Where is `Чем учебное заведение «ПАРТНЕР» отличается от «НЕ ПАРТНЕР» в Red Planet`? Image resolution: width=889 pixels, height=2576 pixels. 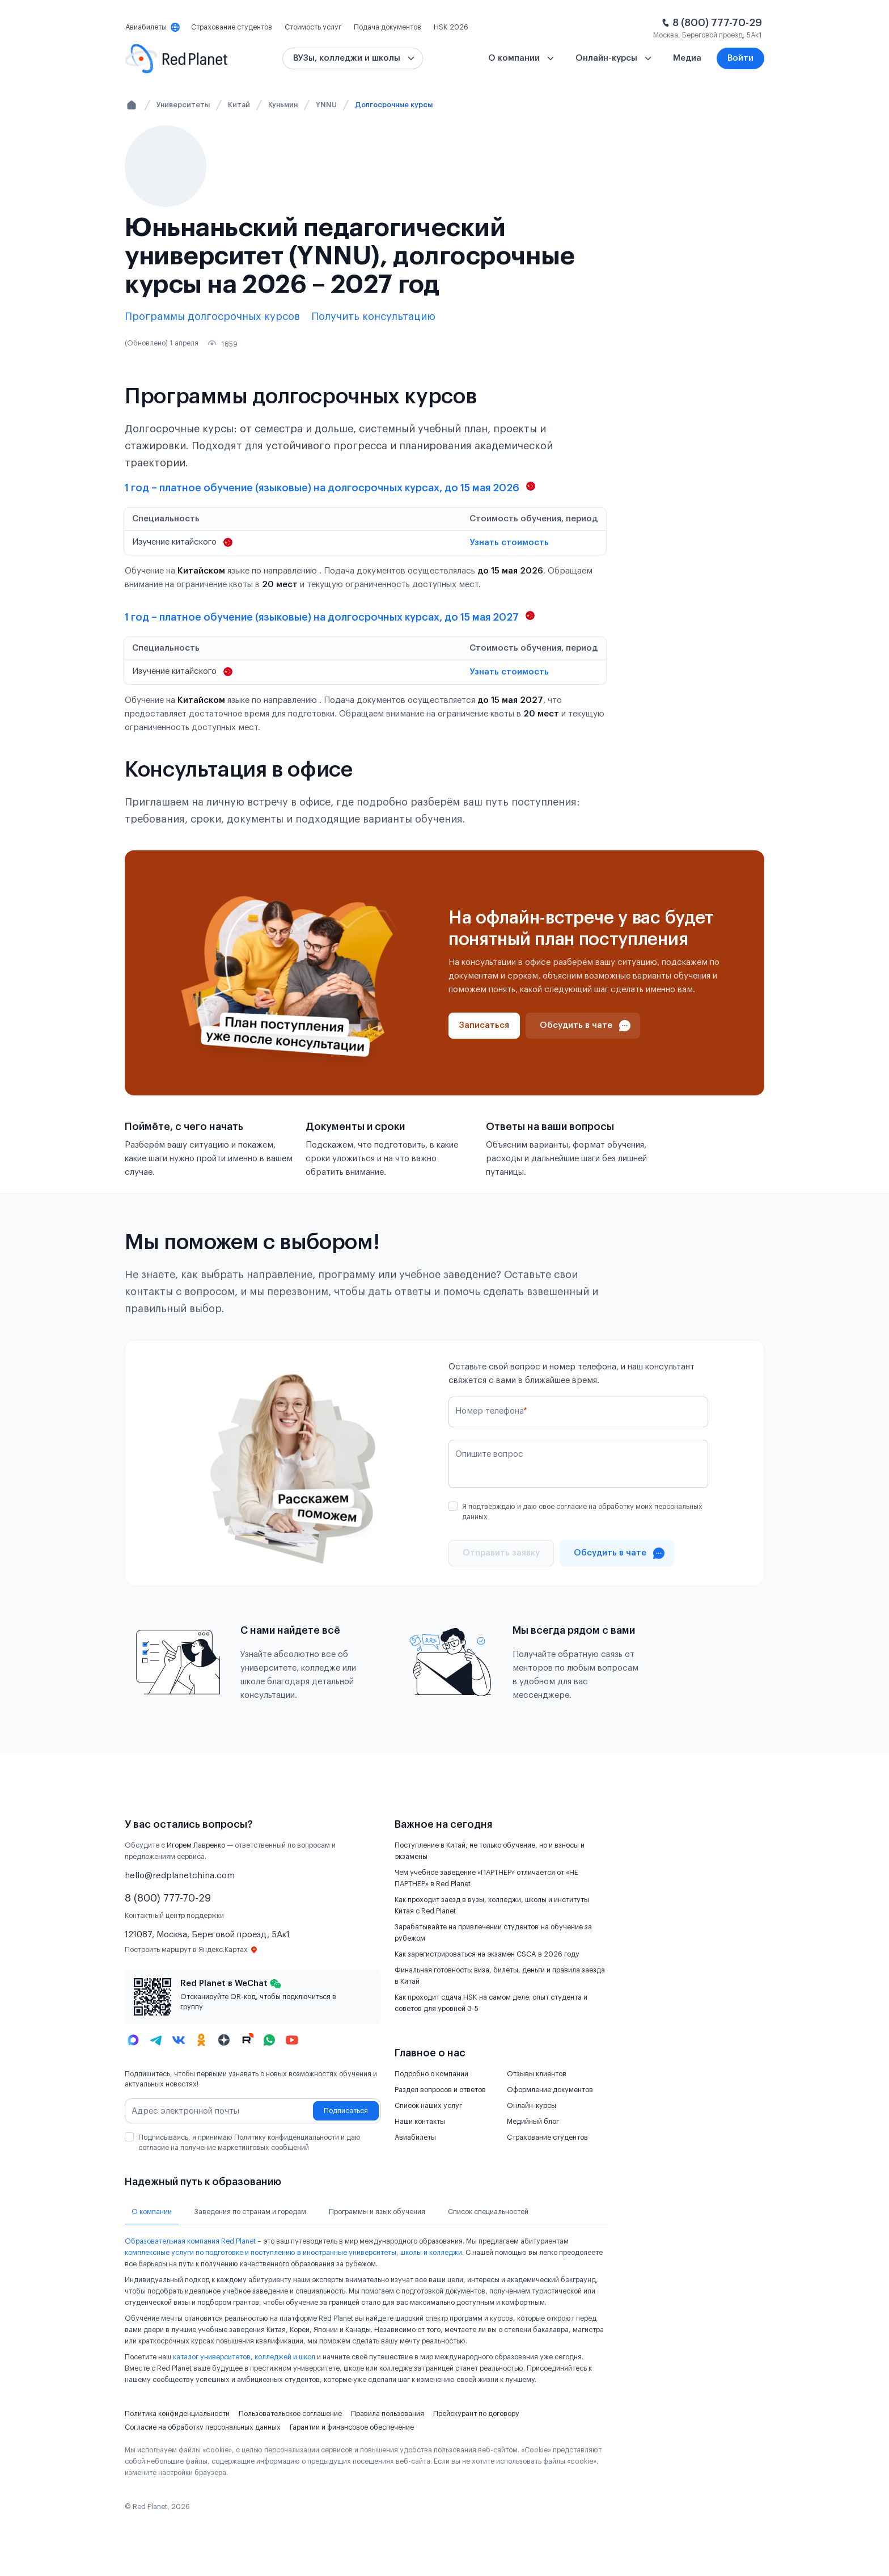
Чем учебное заведение «ПАРТНЕР» отличается от «НЕ ПАРТНЕР» в Red Planet is located at coordinates (486, 1878).